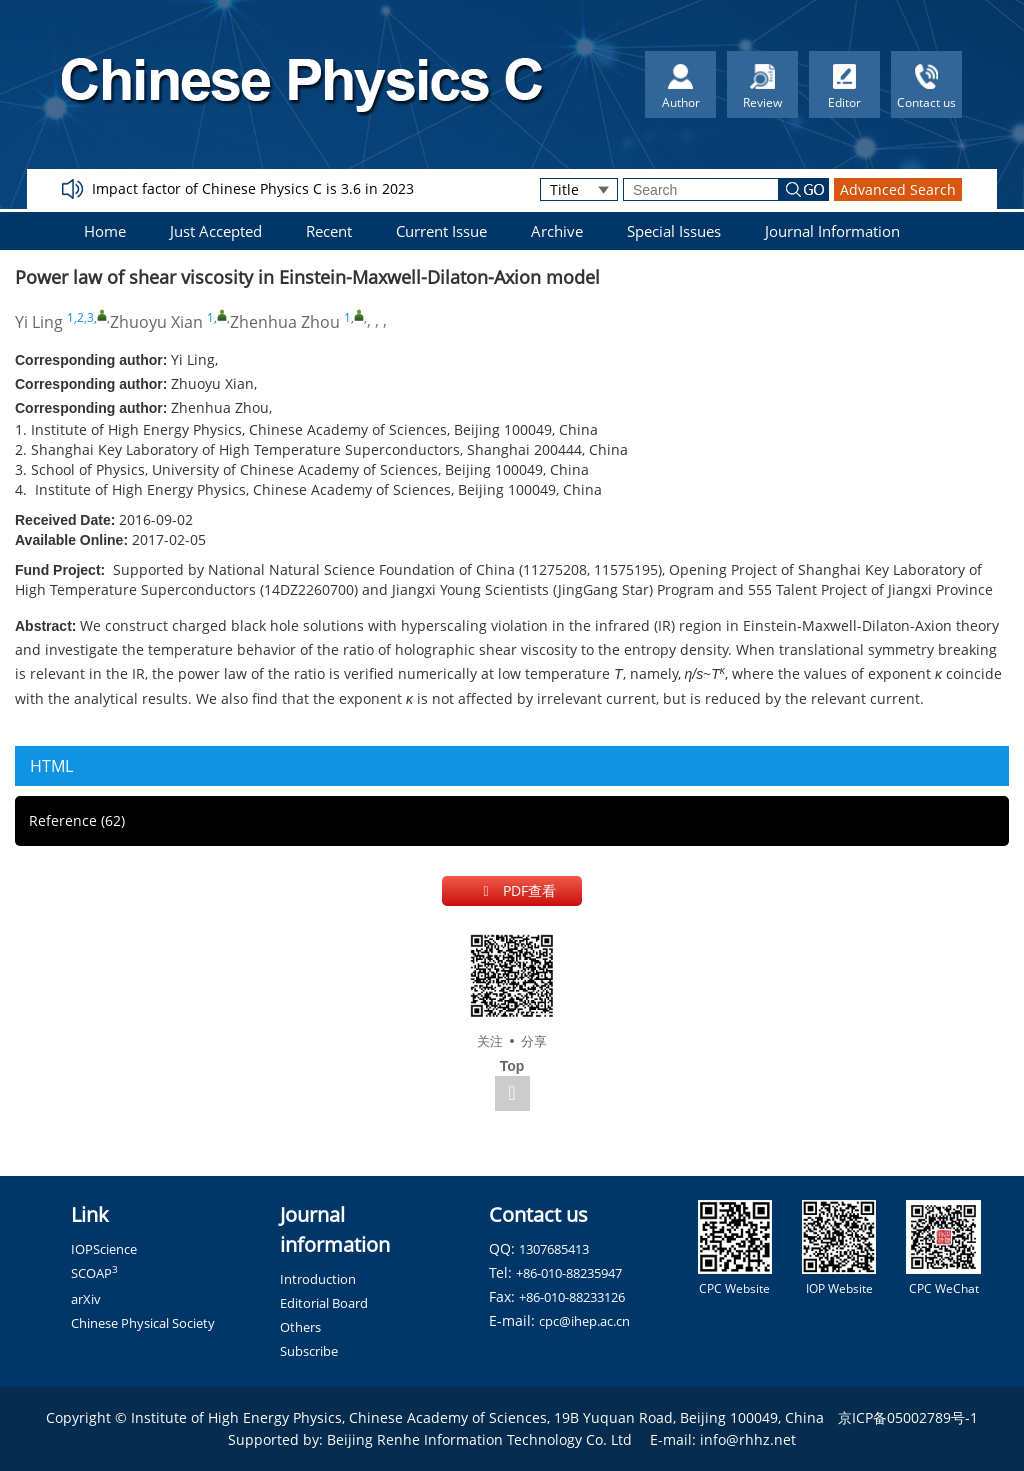 This screenshot has height=1471, width=1024. Describe the element at coordinates (748, 1439) in the screenshot. I see `info@rhhz.net` at that location.